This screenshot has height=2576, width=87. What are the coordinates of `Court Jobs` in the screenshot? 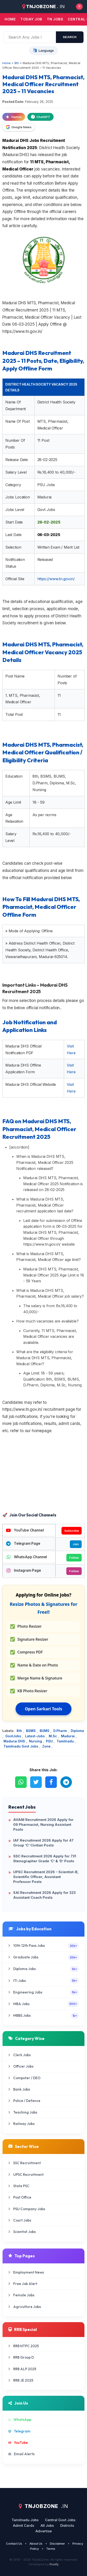 It's located at (19, 2220).